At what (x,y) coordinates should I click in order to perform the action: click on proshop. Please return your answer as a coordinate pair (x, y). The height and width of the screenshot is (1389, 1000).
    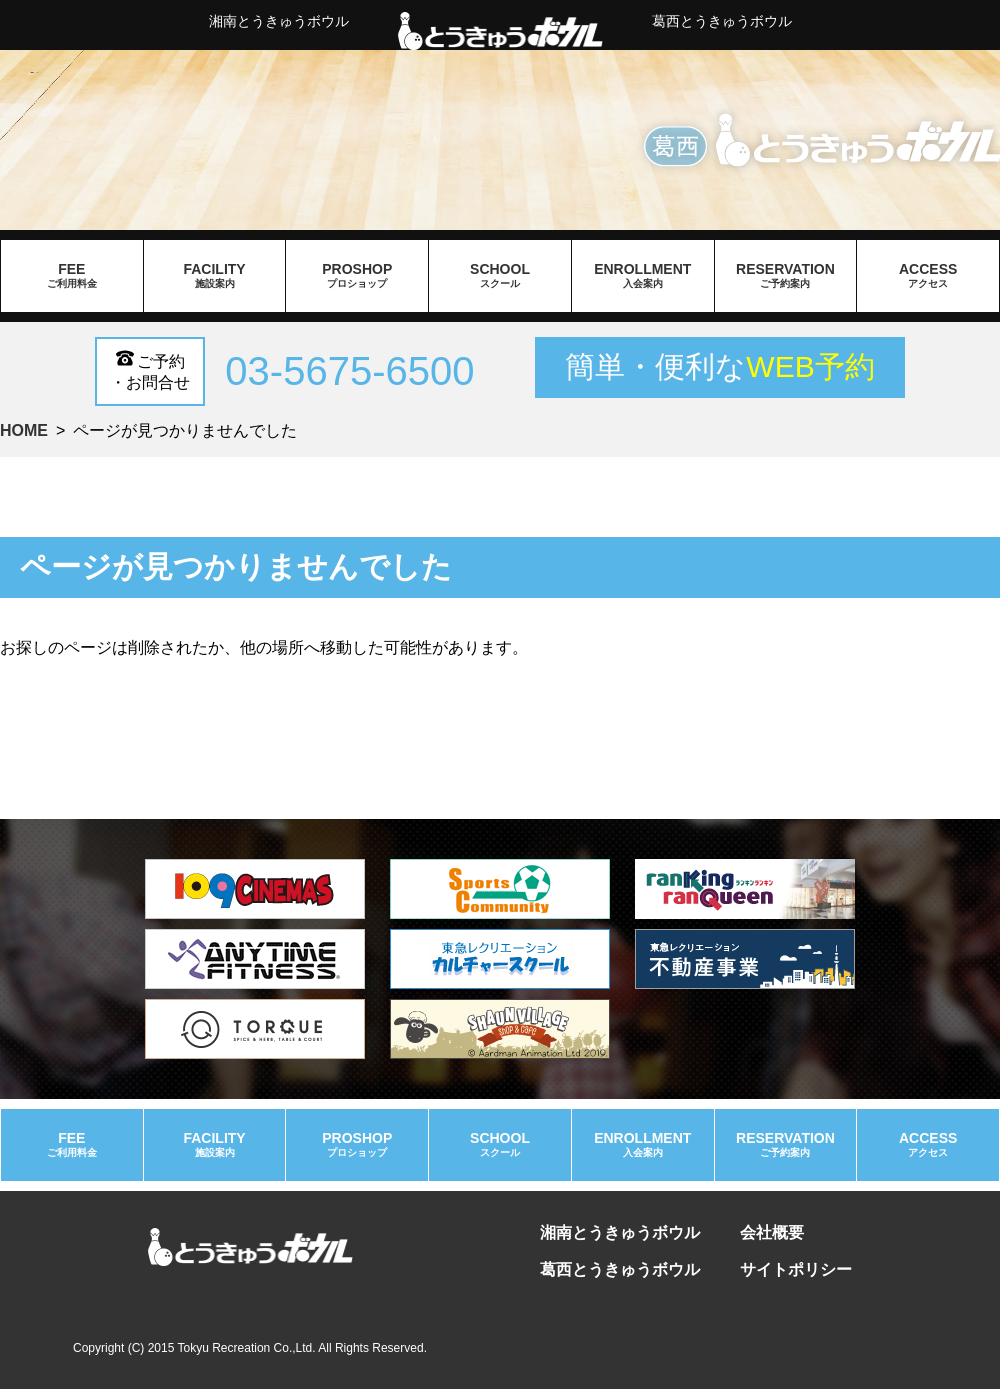
    Looking at the image, I should click on (357, 276).